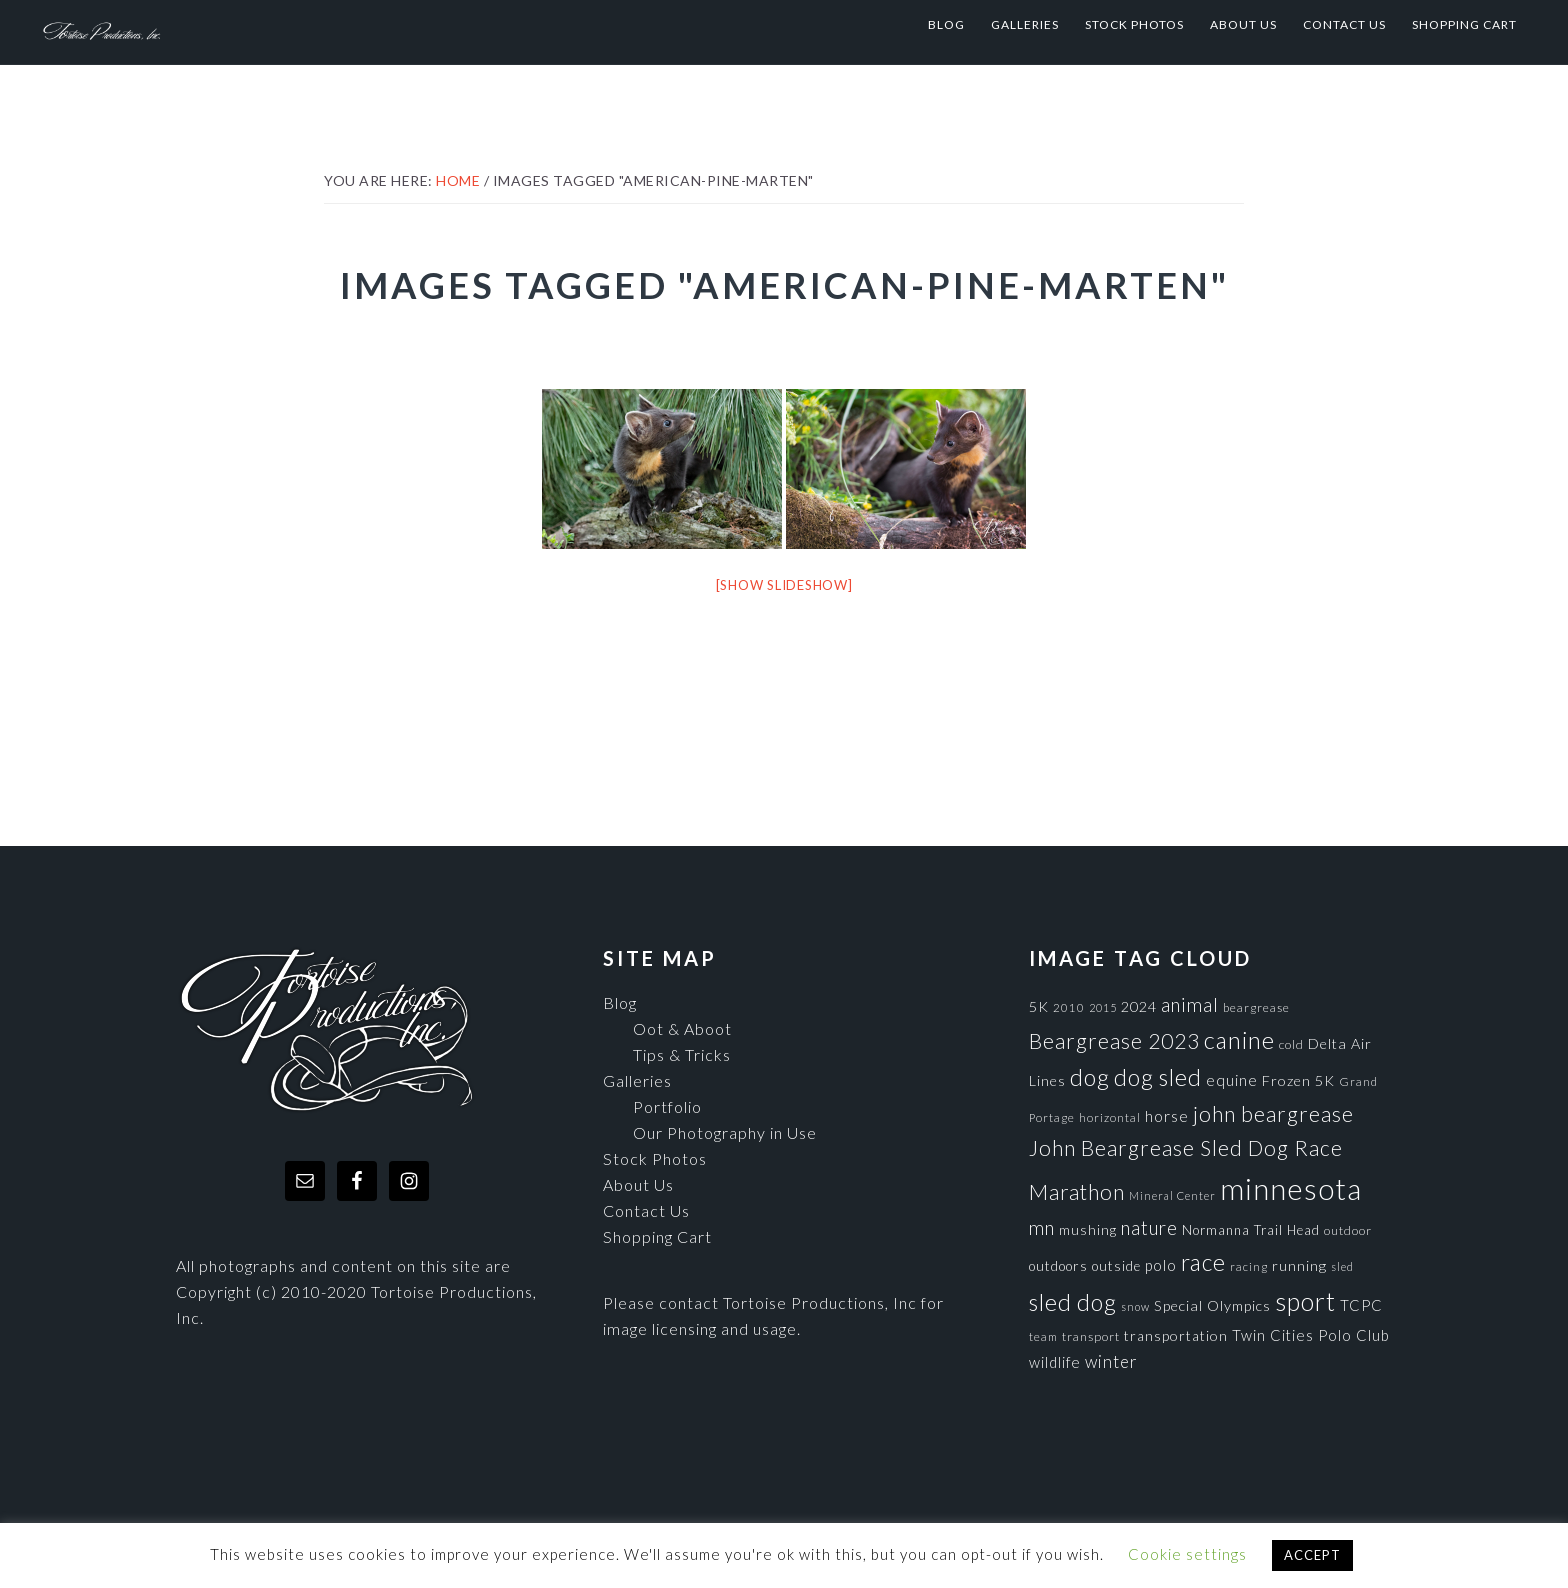 The height and width of the screenshot is (1588, 1568). Describe the element at coordinates (1348, 1230) in the screenshot. I see `outdoor [outdoor (80 items)]` at that location.